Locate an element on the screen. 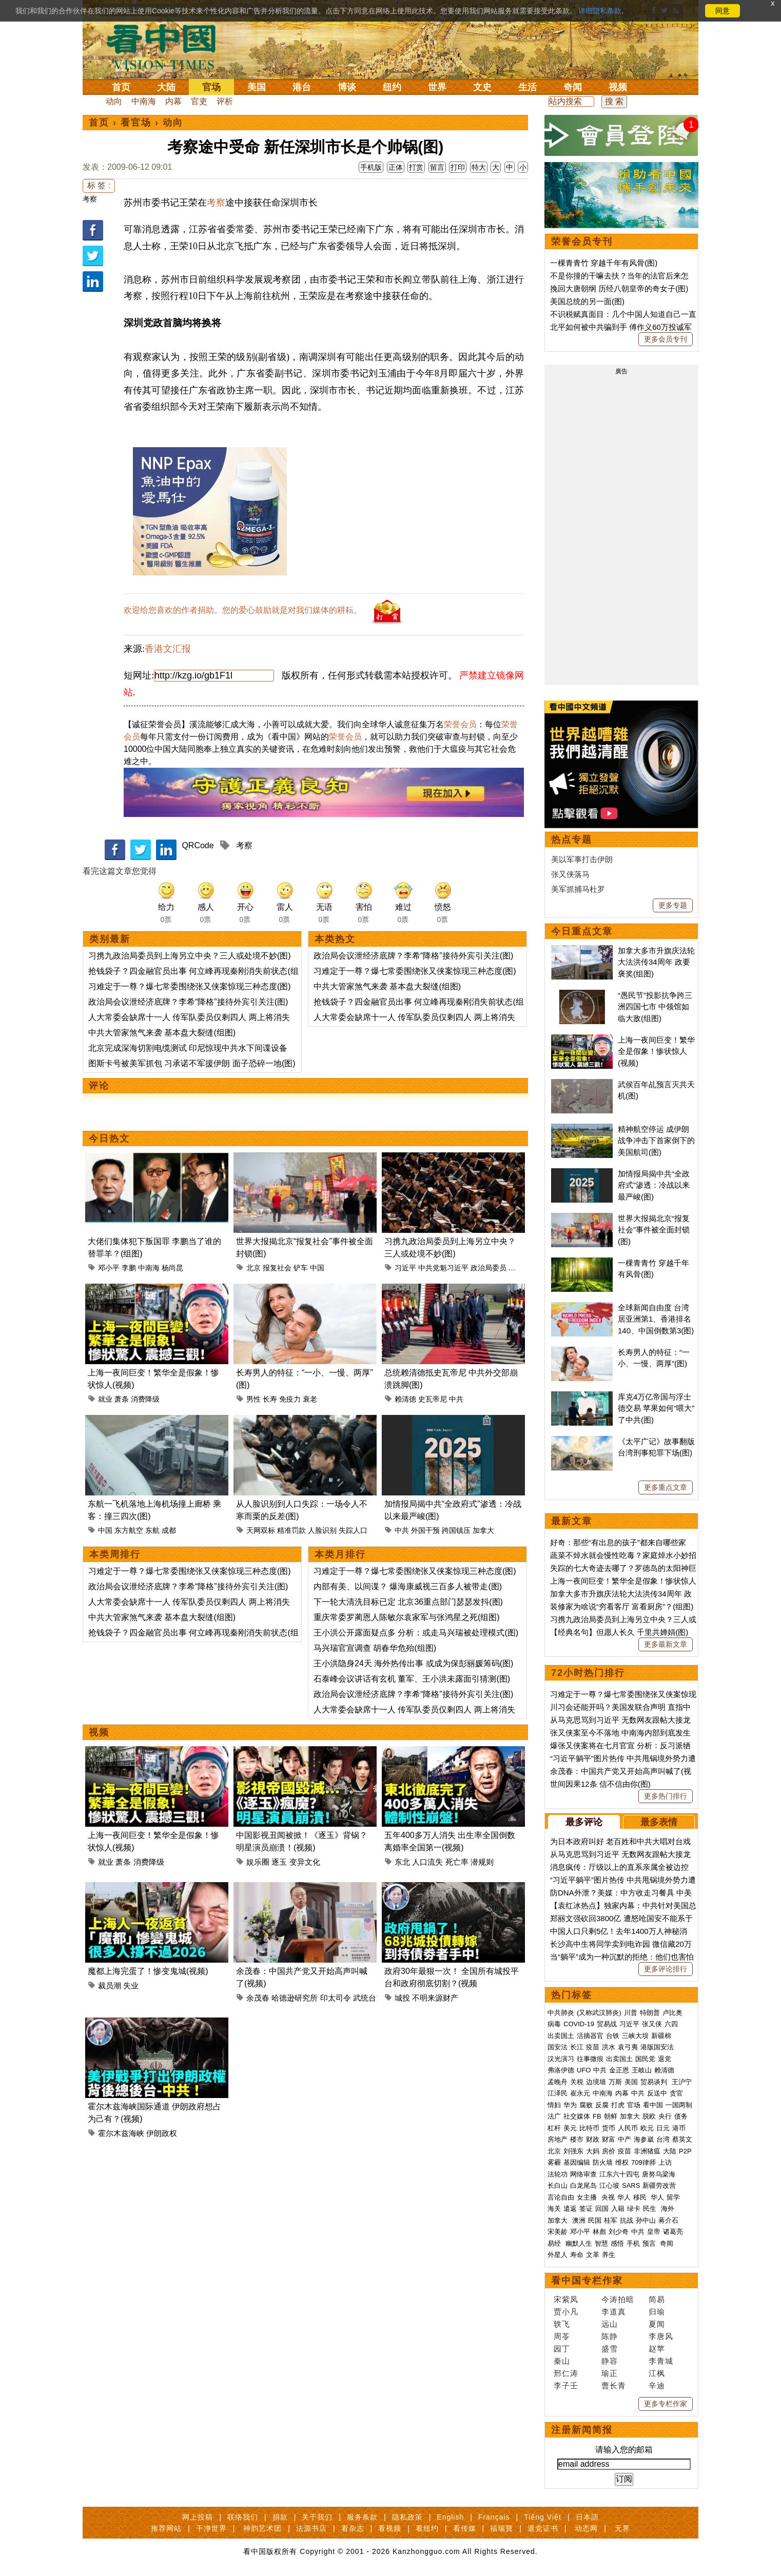 The image size is (781, 2576). 更多热门排行 is located at coordinates (665, 1796).